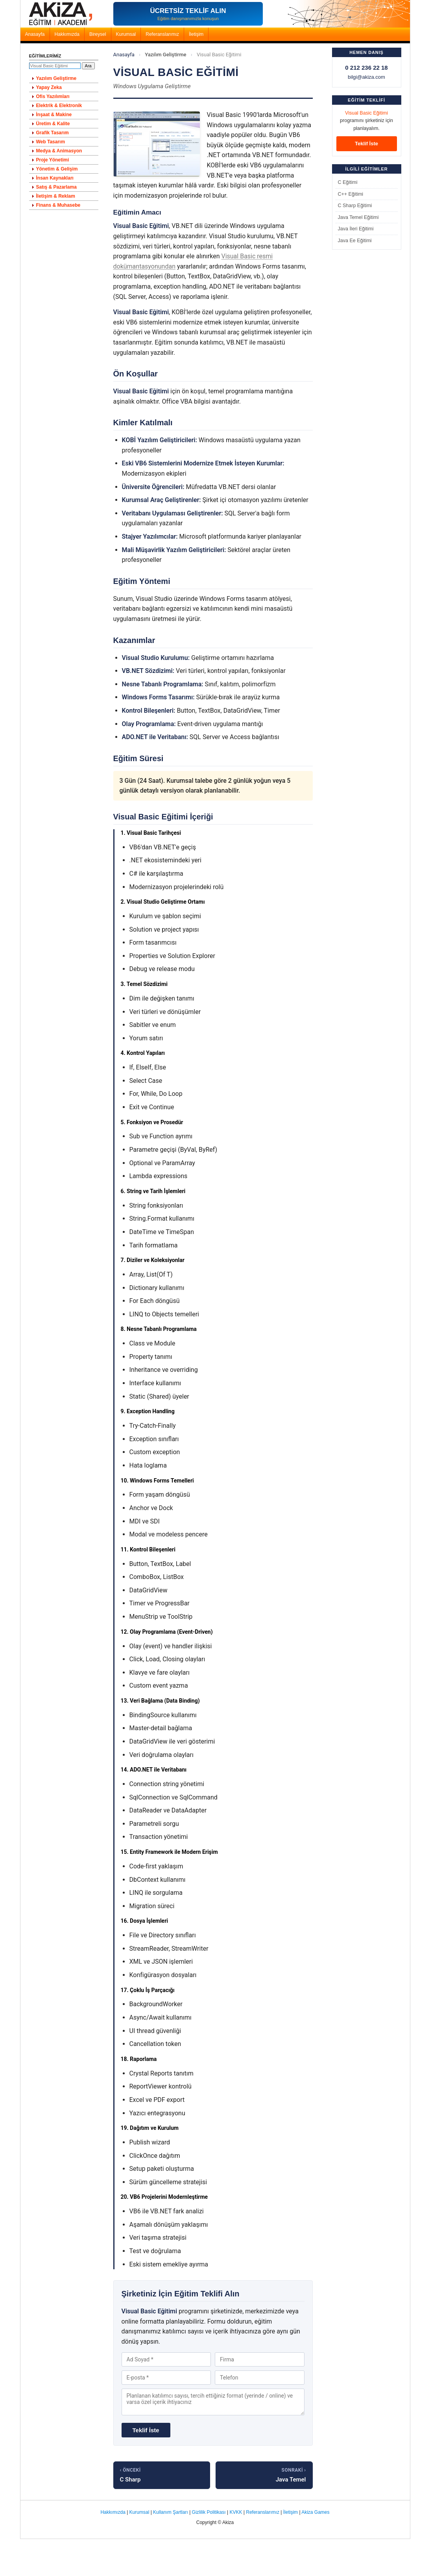 Image resolution: width=430 pixels, height=2576 pixels. What do you see at coordinates (53, 123) in the screenshot?
I see `Üretim & Kalite` at bounding box center [53, 123].